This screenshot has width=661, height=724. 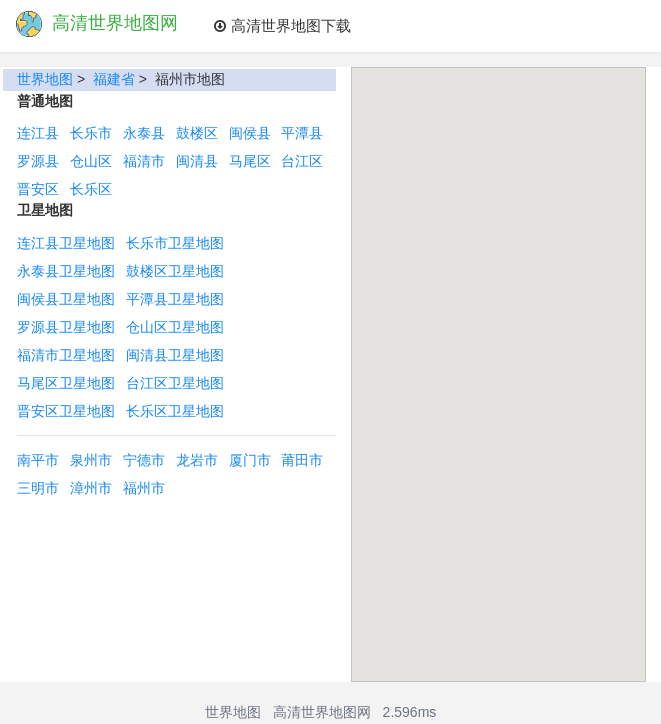 What do you see at coordinates (66, 271) in the screenshot?
I see `永泰县卫星地图` at bounding box center [66, 271].